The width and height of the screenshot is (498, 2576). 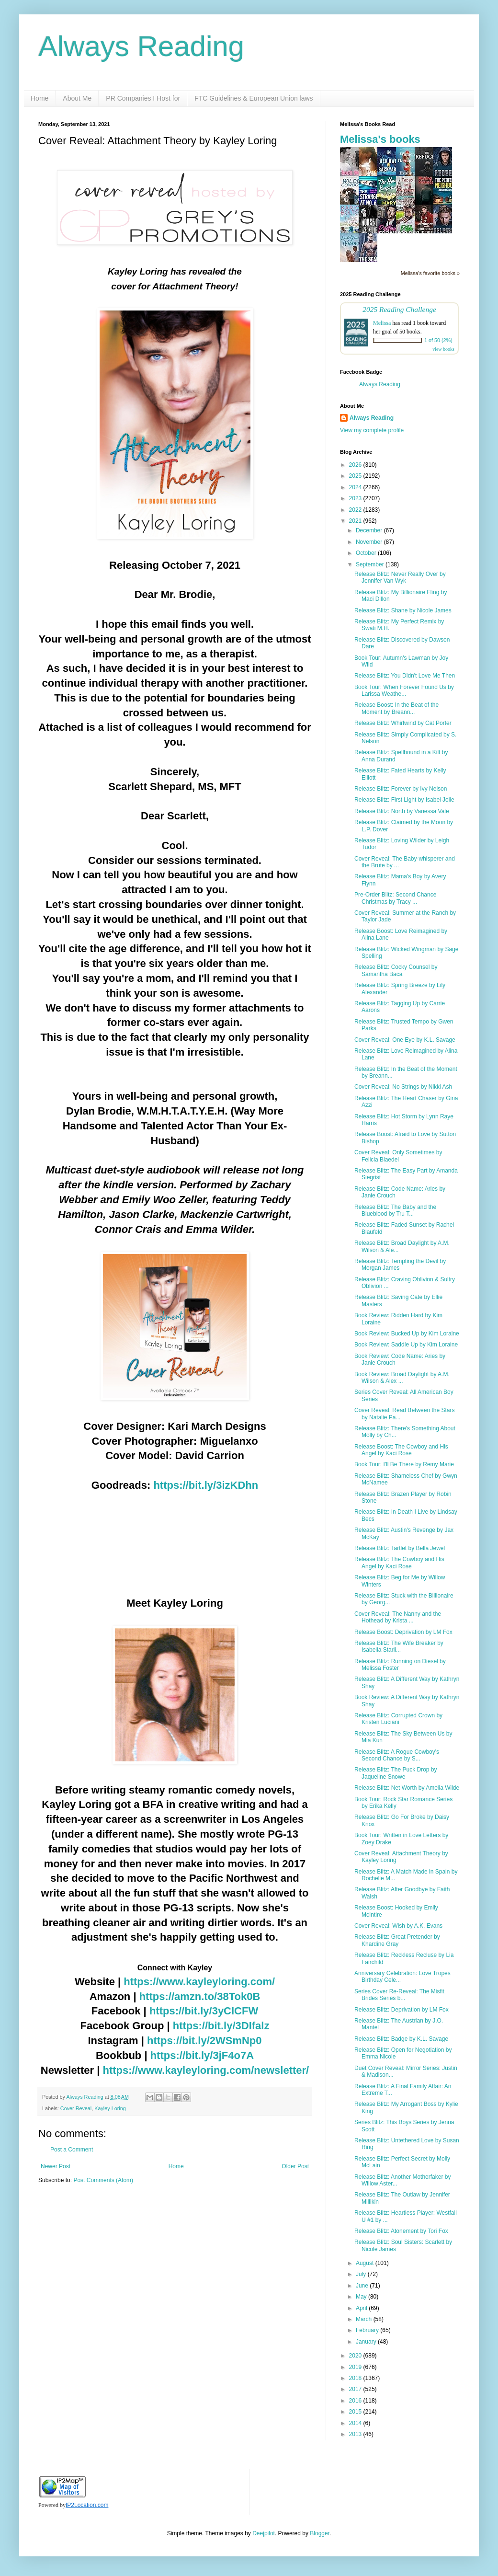 I want to click on Melissa's books, so click(x=380, y=139).